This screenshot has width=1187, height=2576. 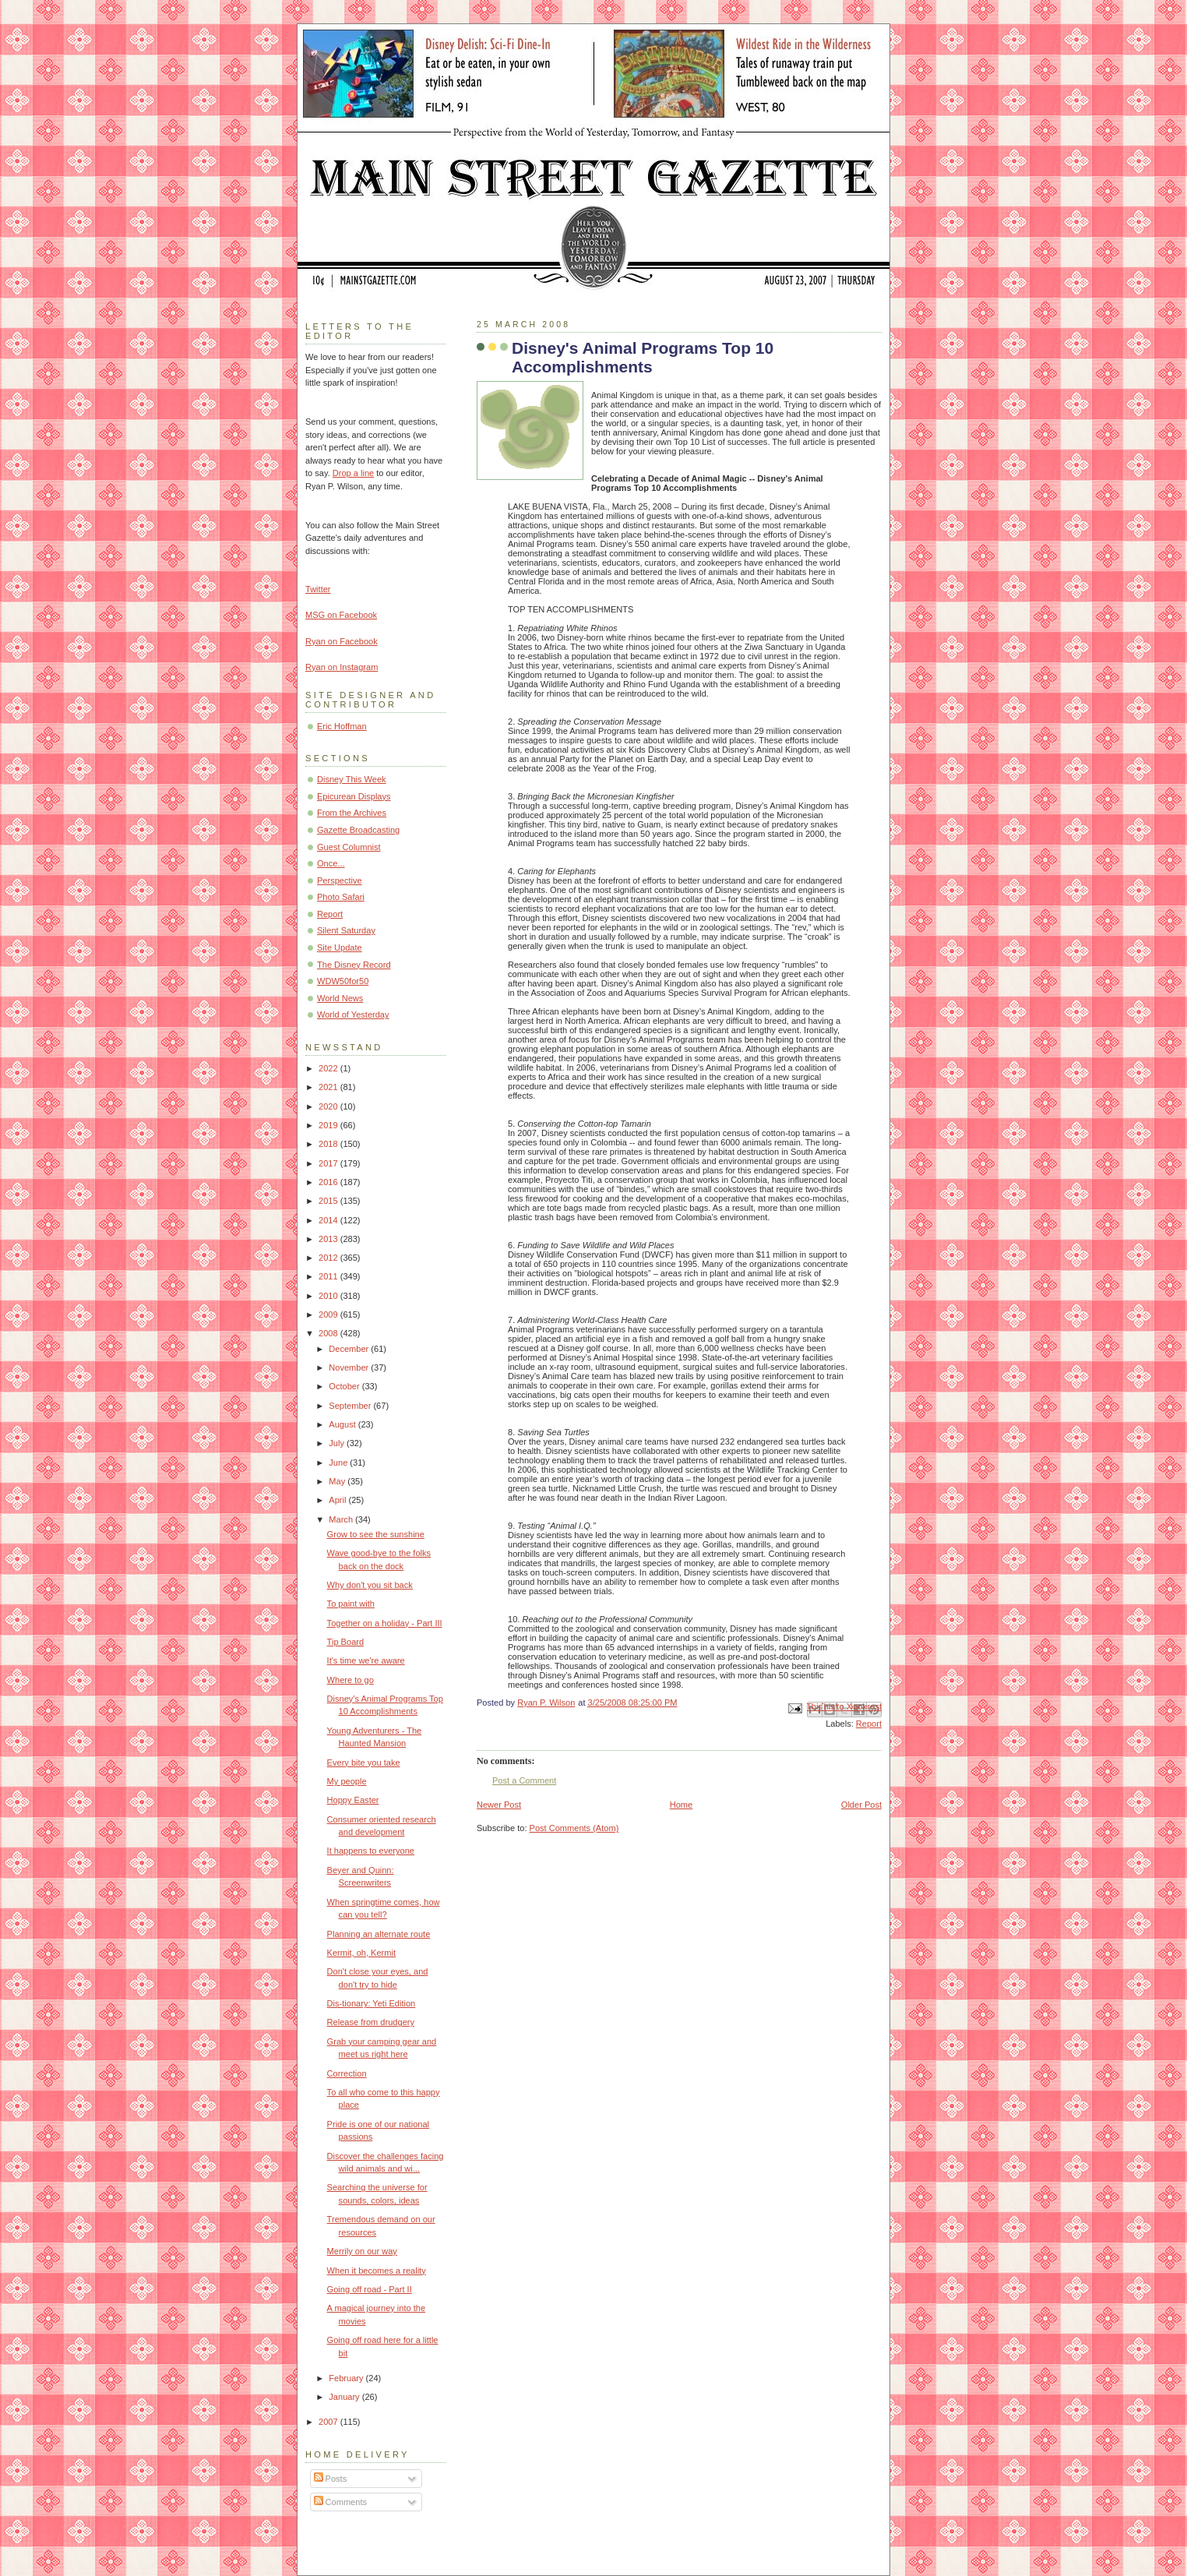 I want to click on March, so click(x=342, y=1519).